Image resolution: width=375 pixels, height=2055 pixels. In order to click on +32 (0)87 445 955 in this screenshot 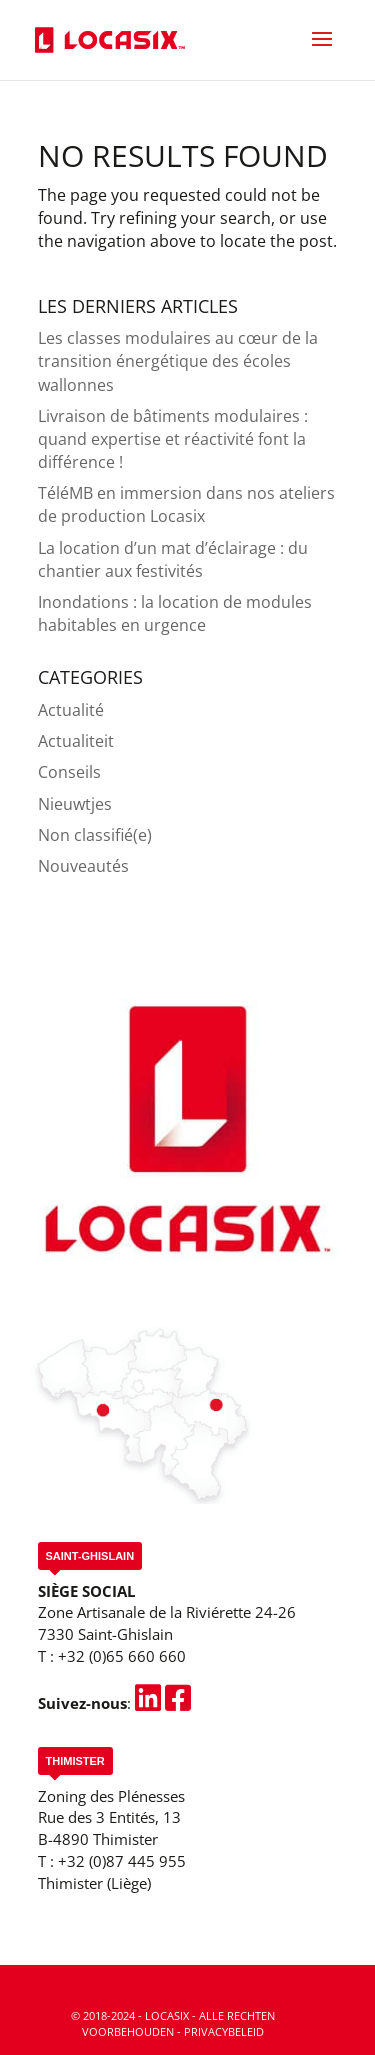, I will do `click(122, 1861)`.